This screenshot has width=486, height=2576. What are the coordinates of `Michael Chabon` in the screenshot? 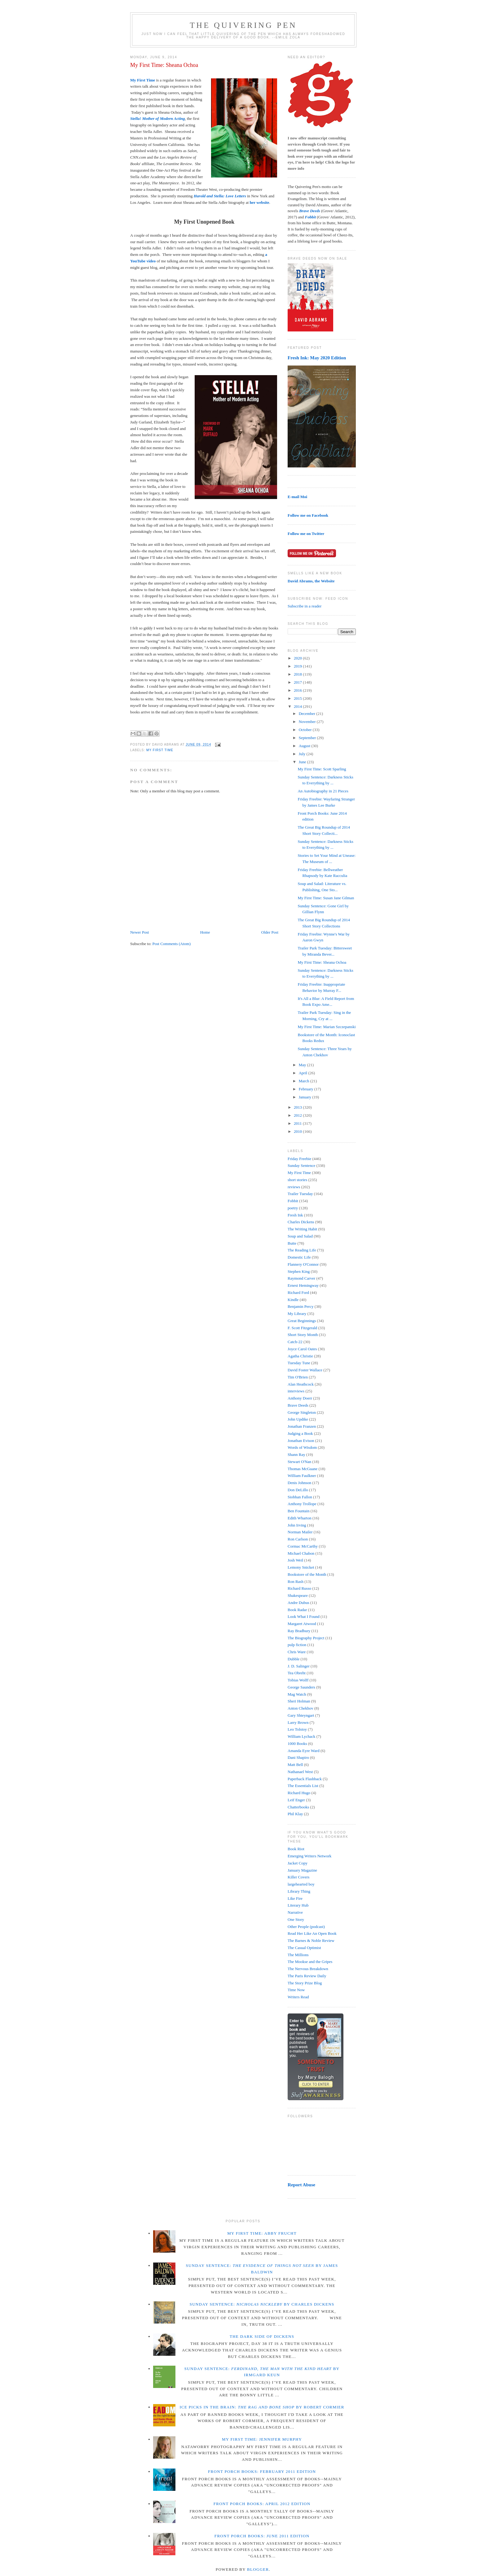 It's located at (301, 1553).